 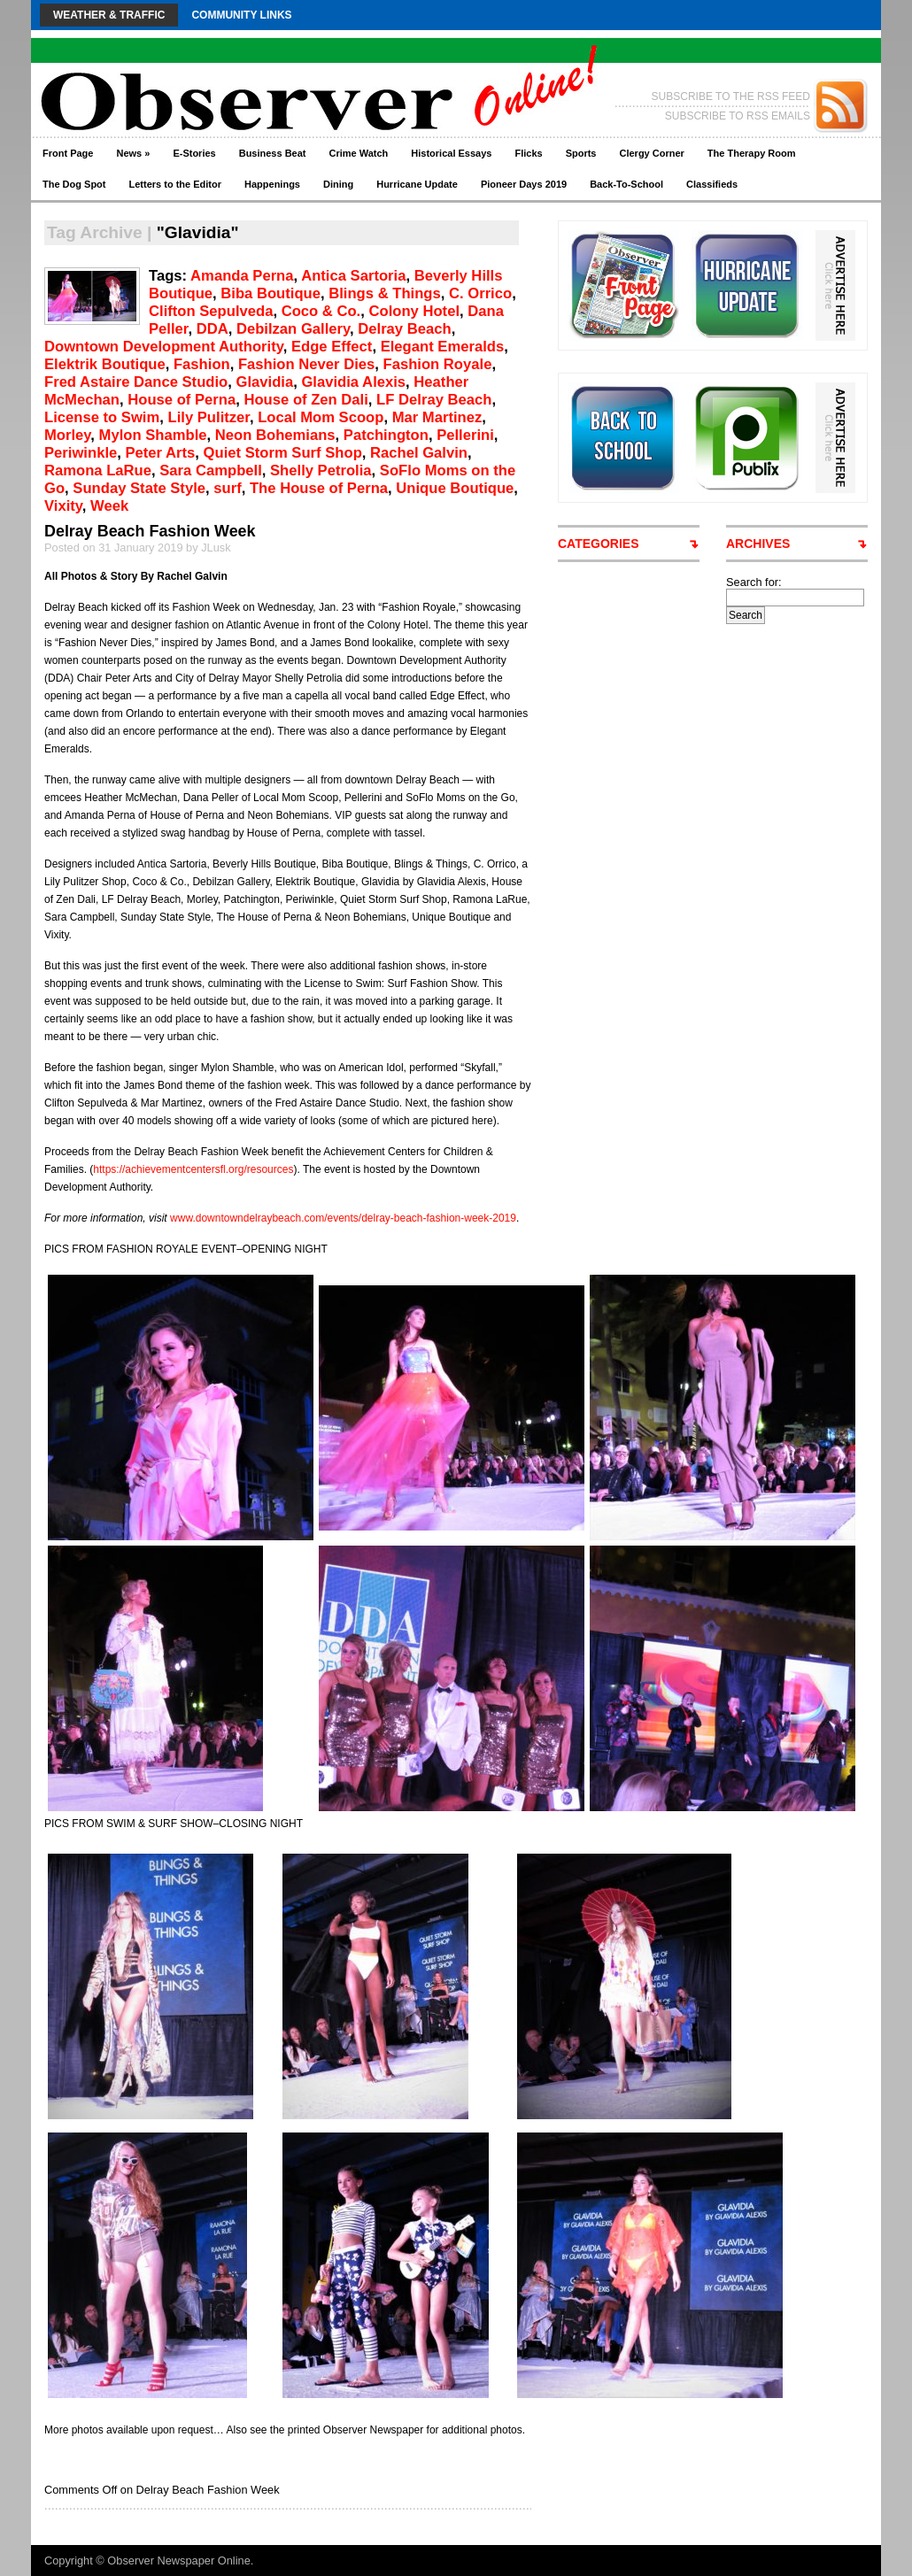 What do you see at coordinates (139, 488) in the screenshot?
I see `Sunday State Style` at bounding box center [139, 488].